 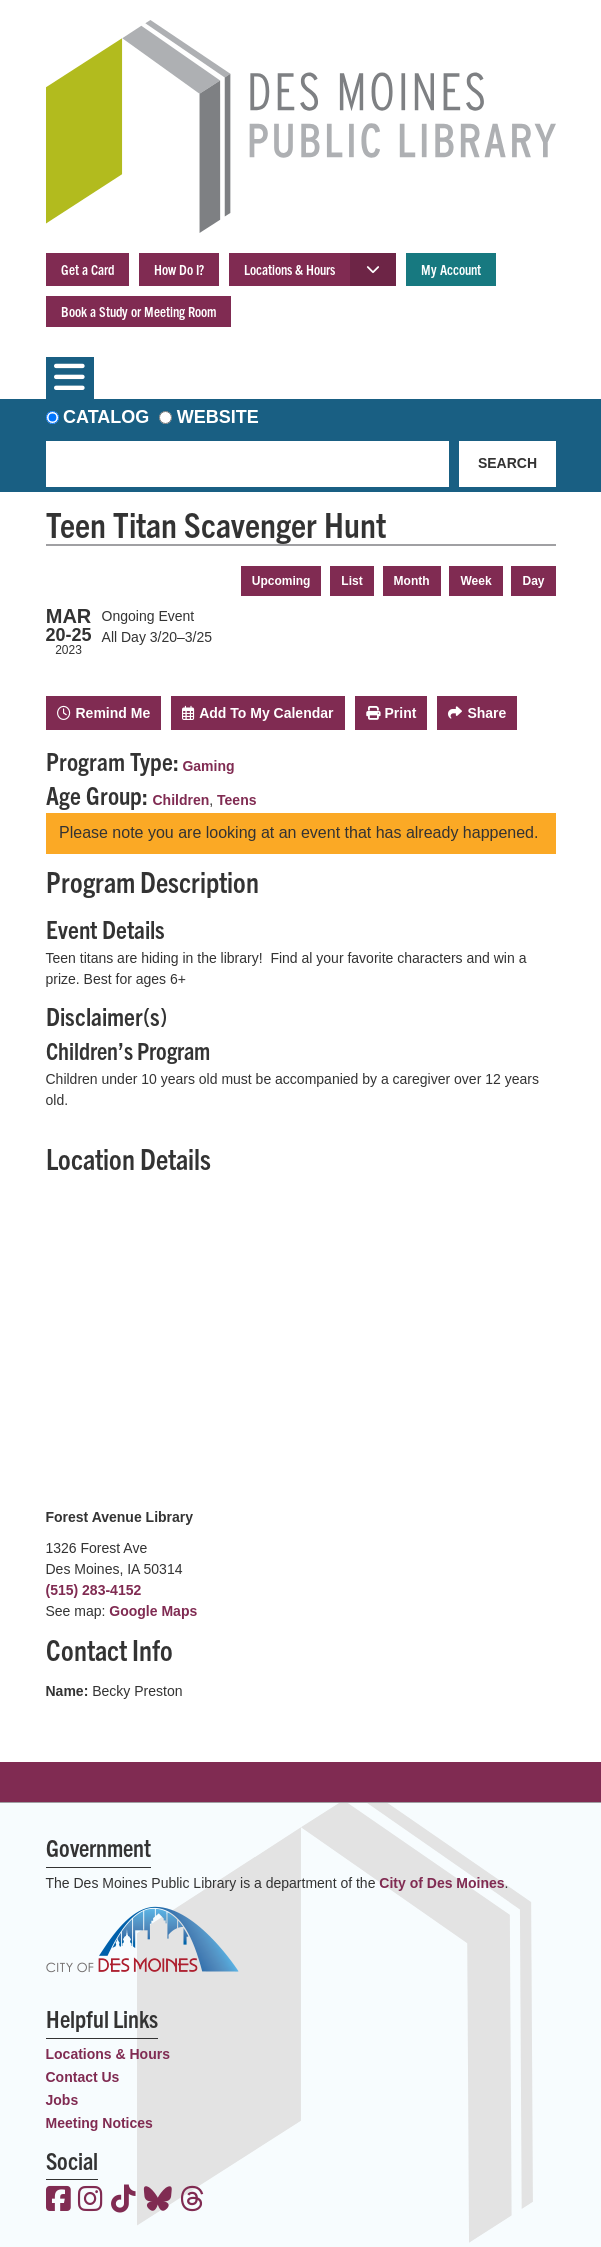 I want to click on Catalog, so click(x=106, y=417).